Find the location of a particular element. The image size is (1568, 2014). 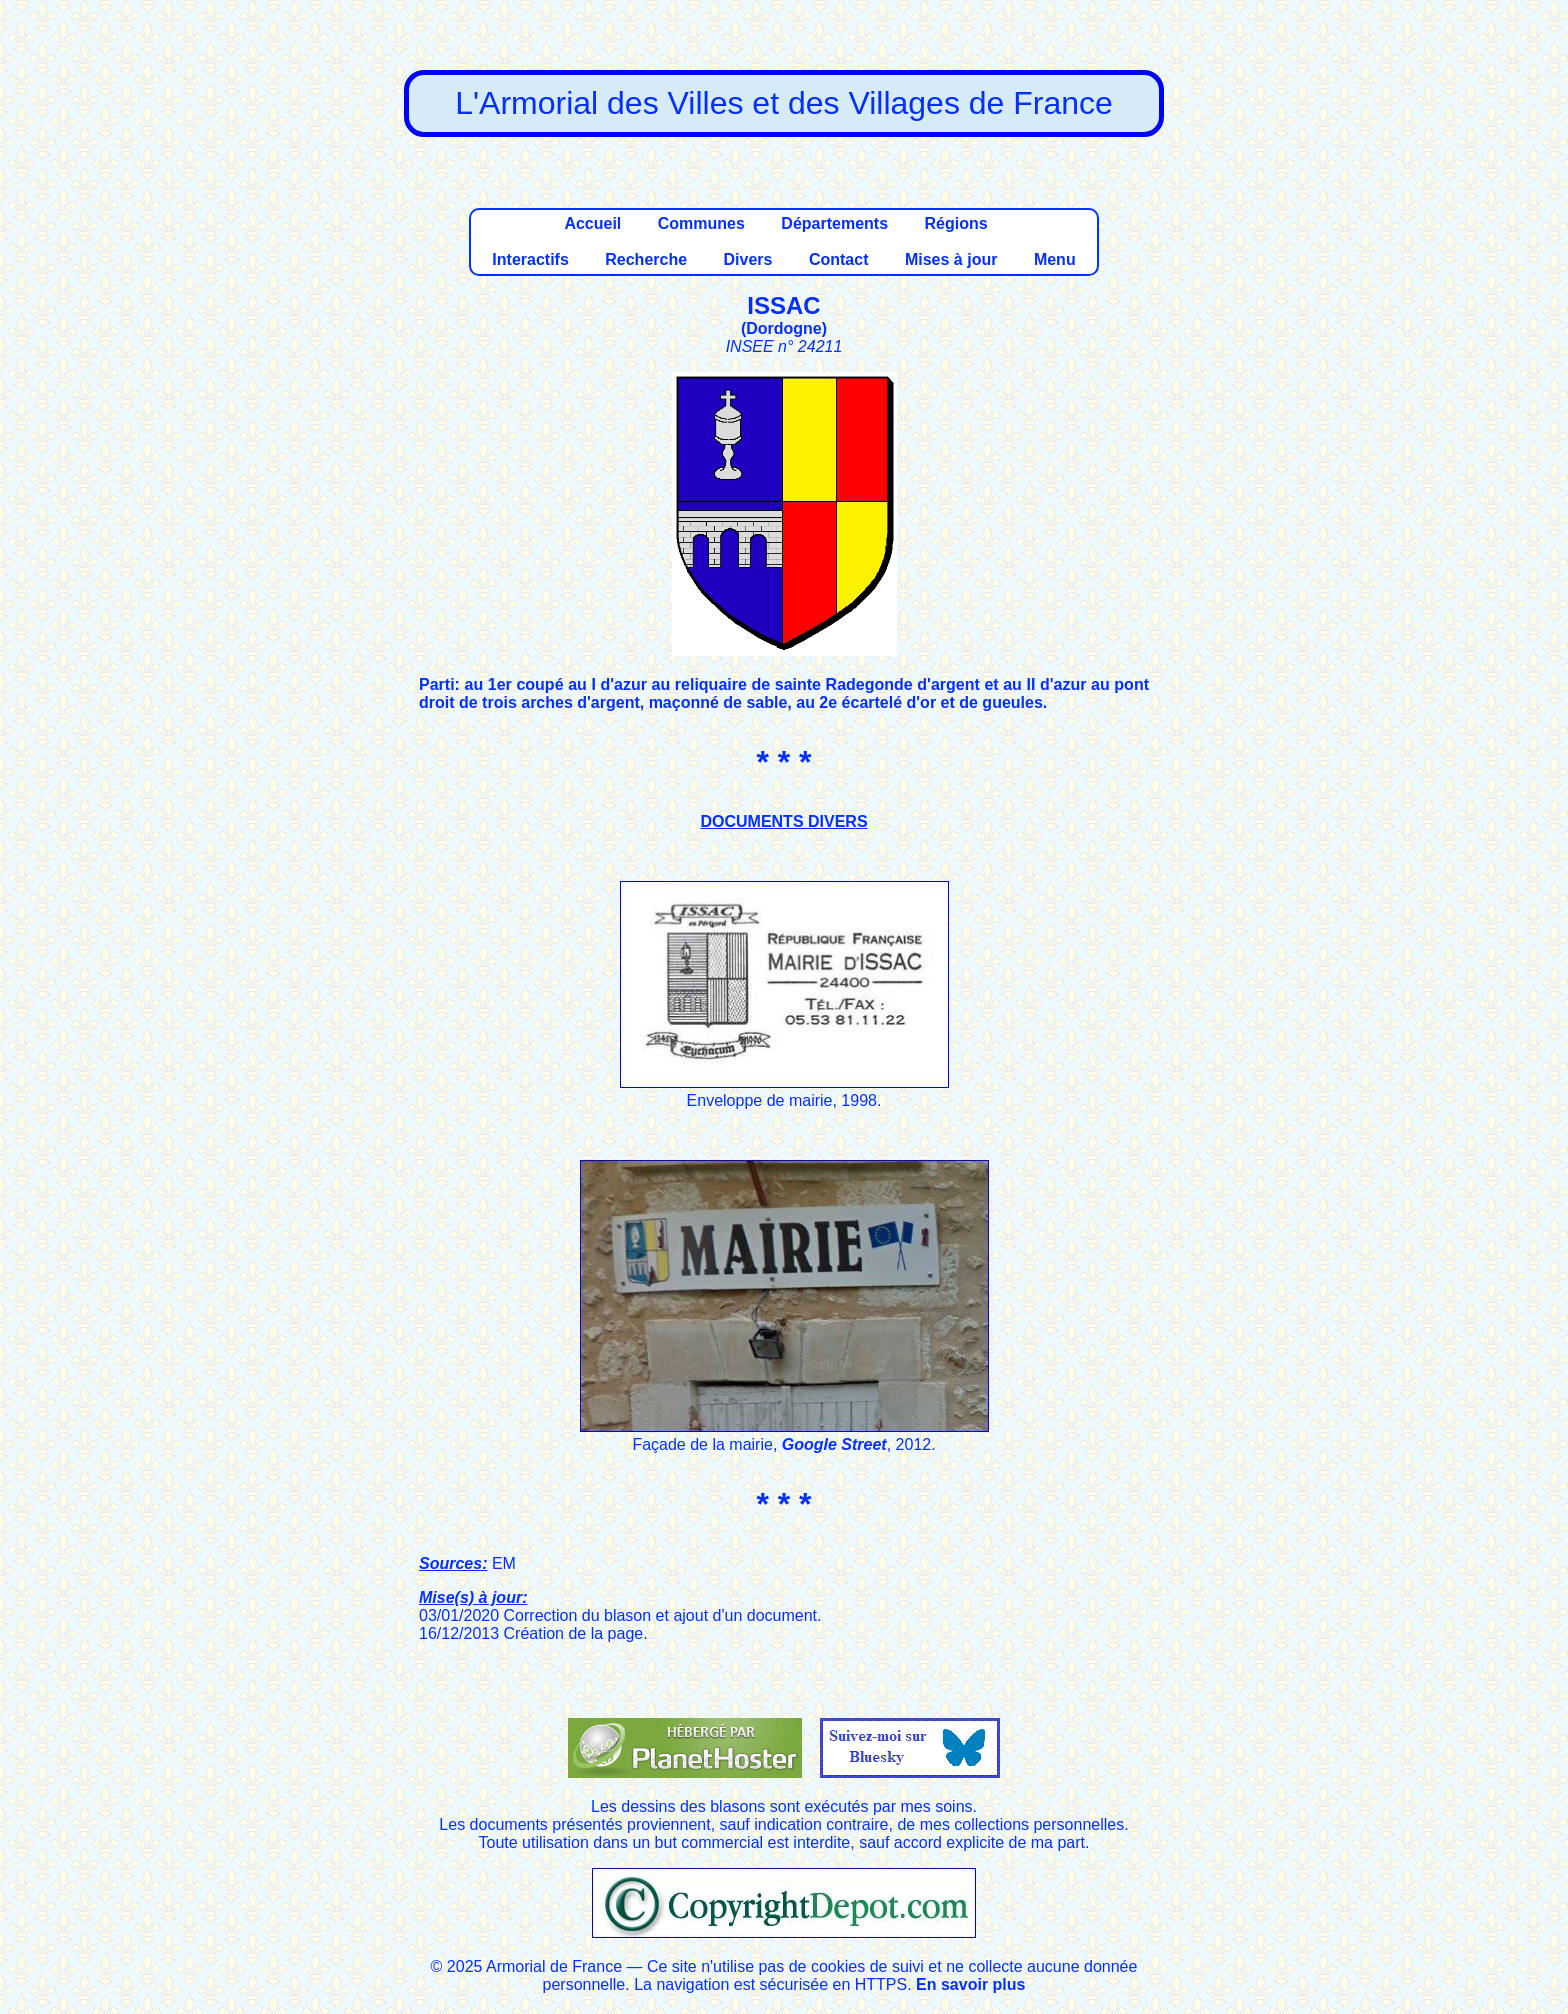

Menu is located at coordinates (1055, 259).